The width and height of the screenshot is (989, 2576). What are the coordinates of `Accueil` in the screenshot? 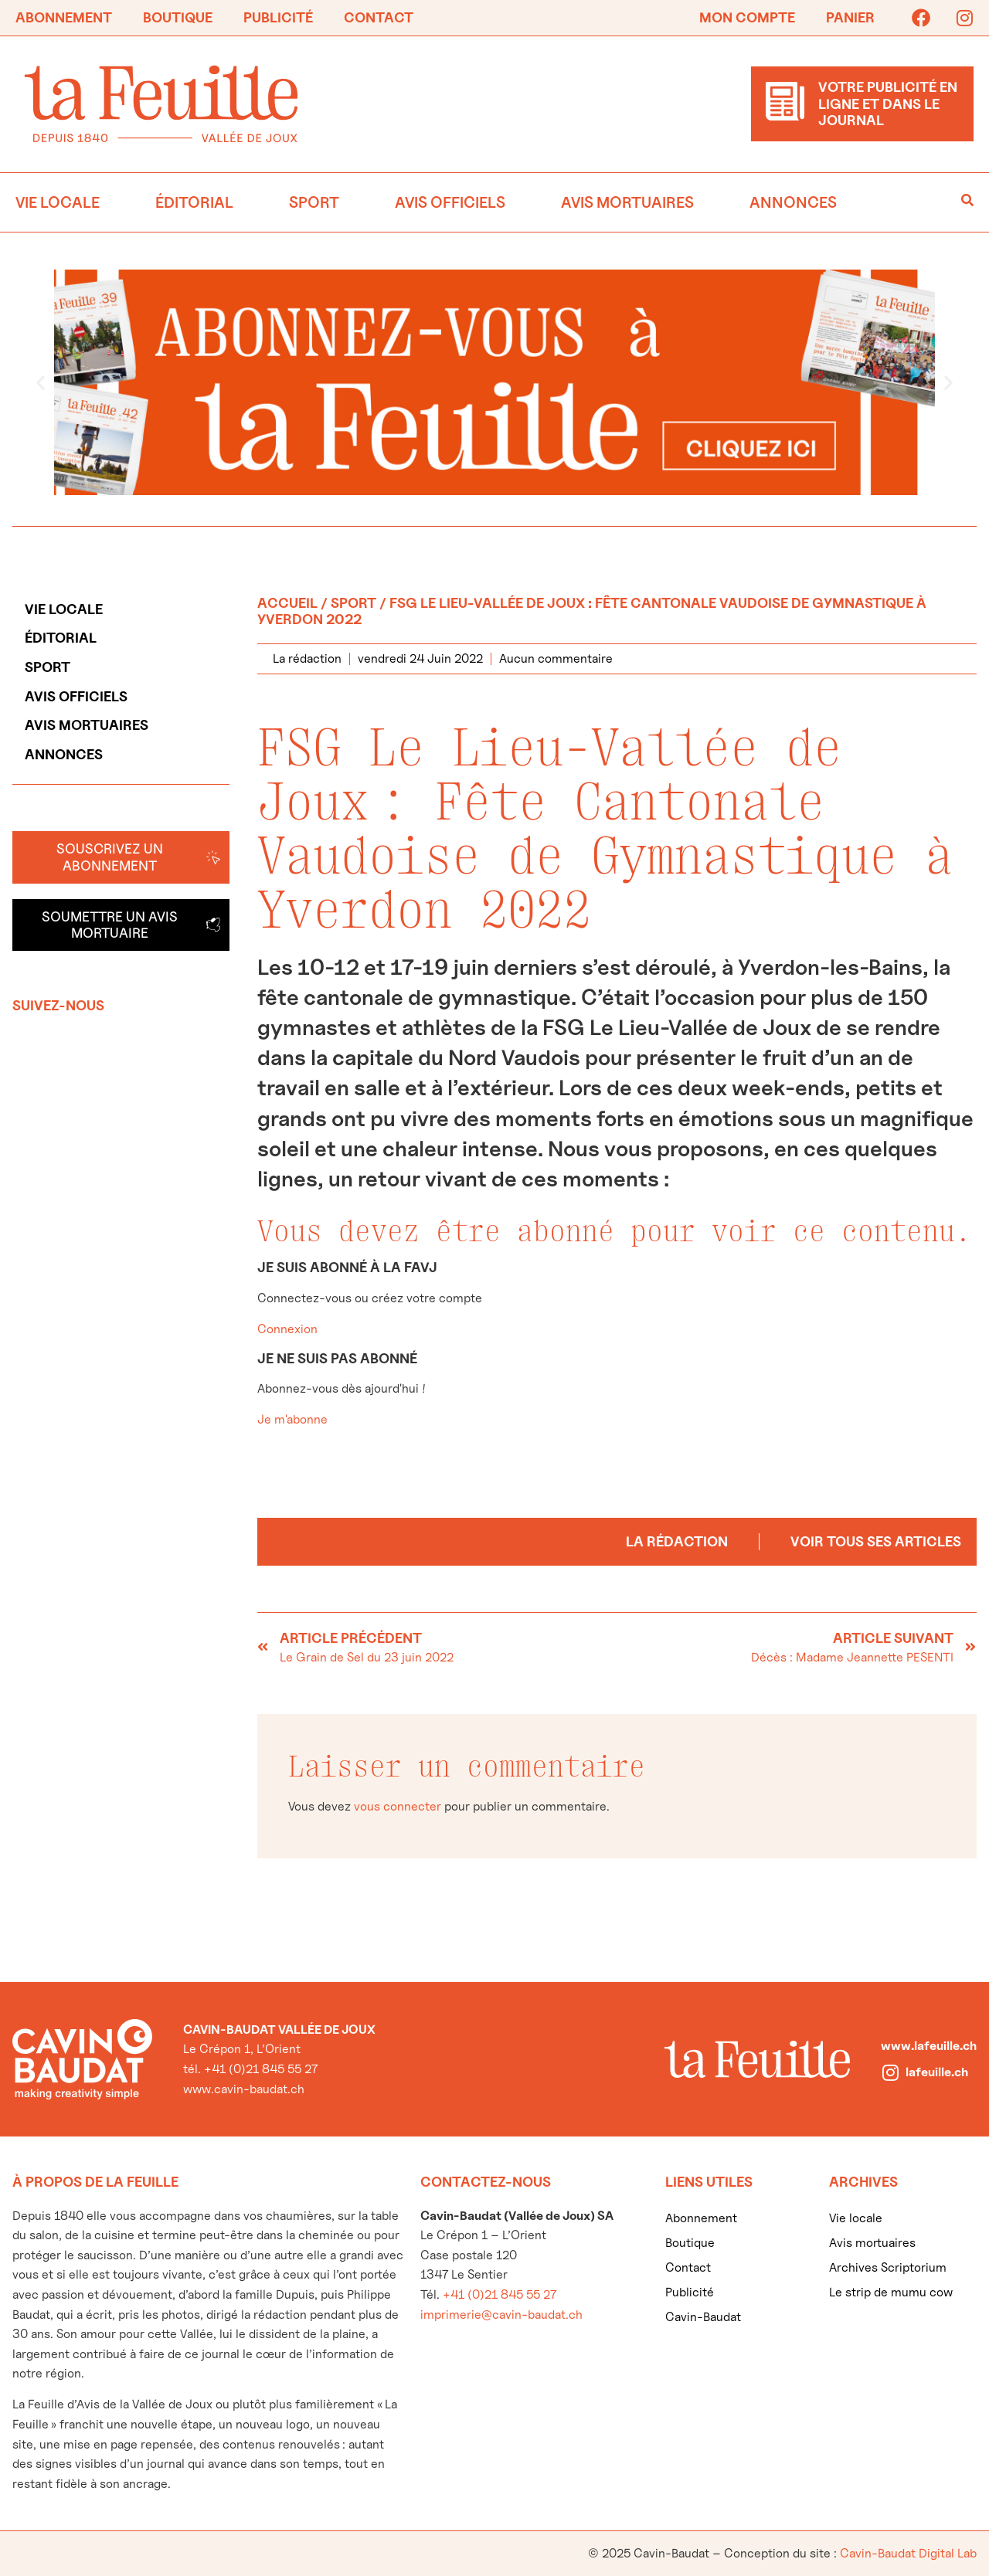 It's located at (287, 603).